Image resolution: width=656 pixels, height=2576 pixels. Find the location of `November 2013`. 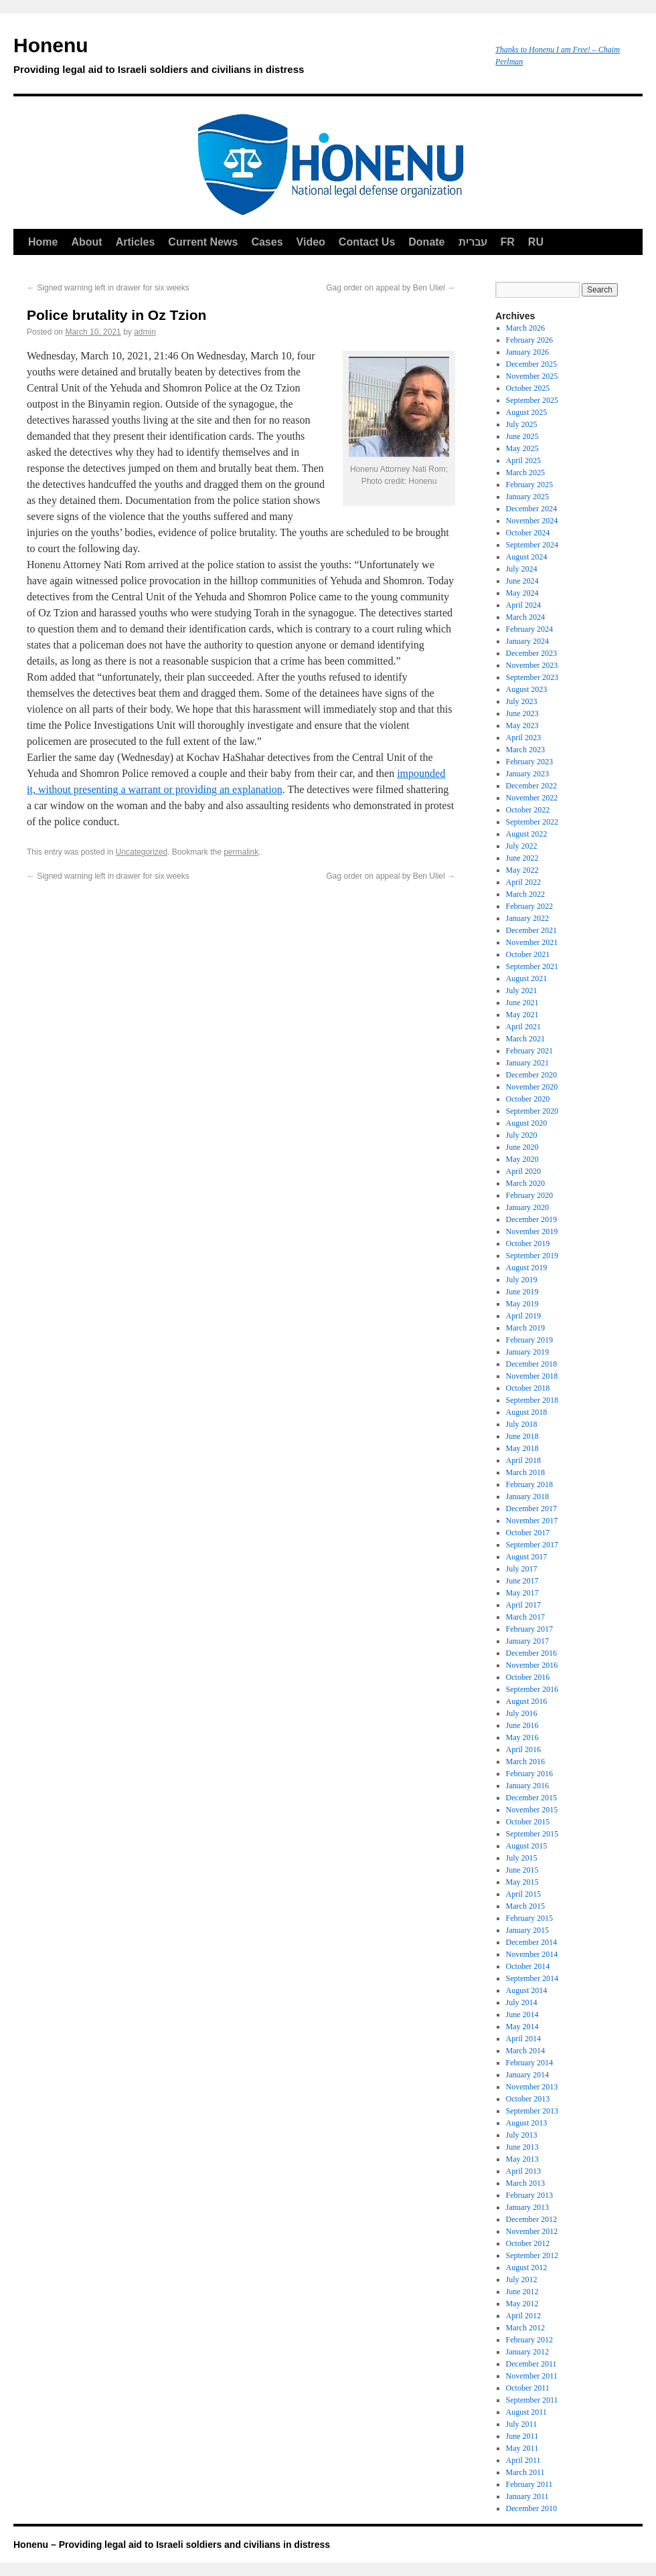

November 2013 is located at coordinates (532, 2086).